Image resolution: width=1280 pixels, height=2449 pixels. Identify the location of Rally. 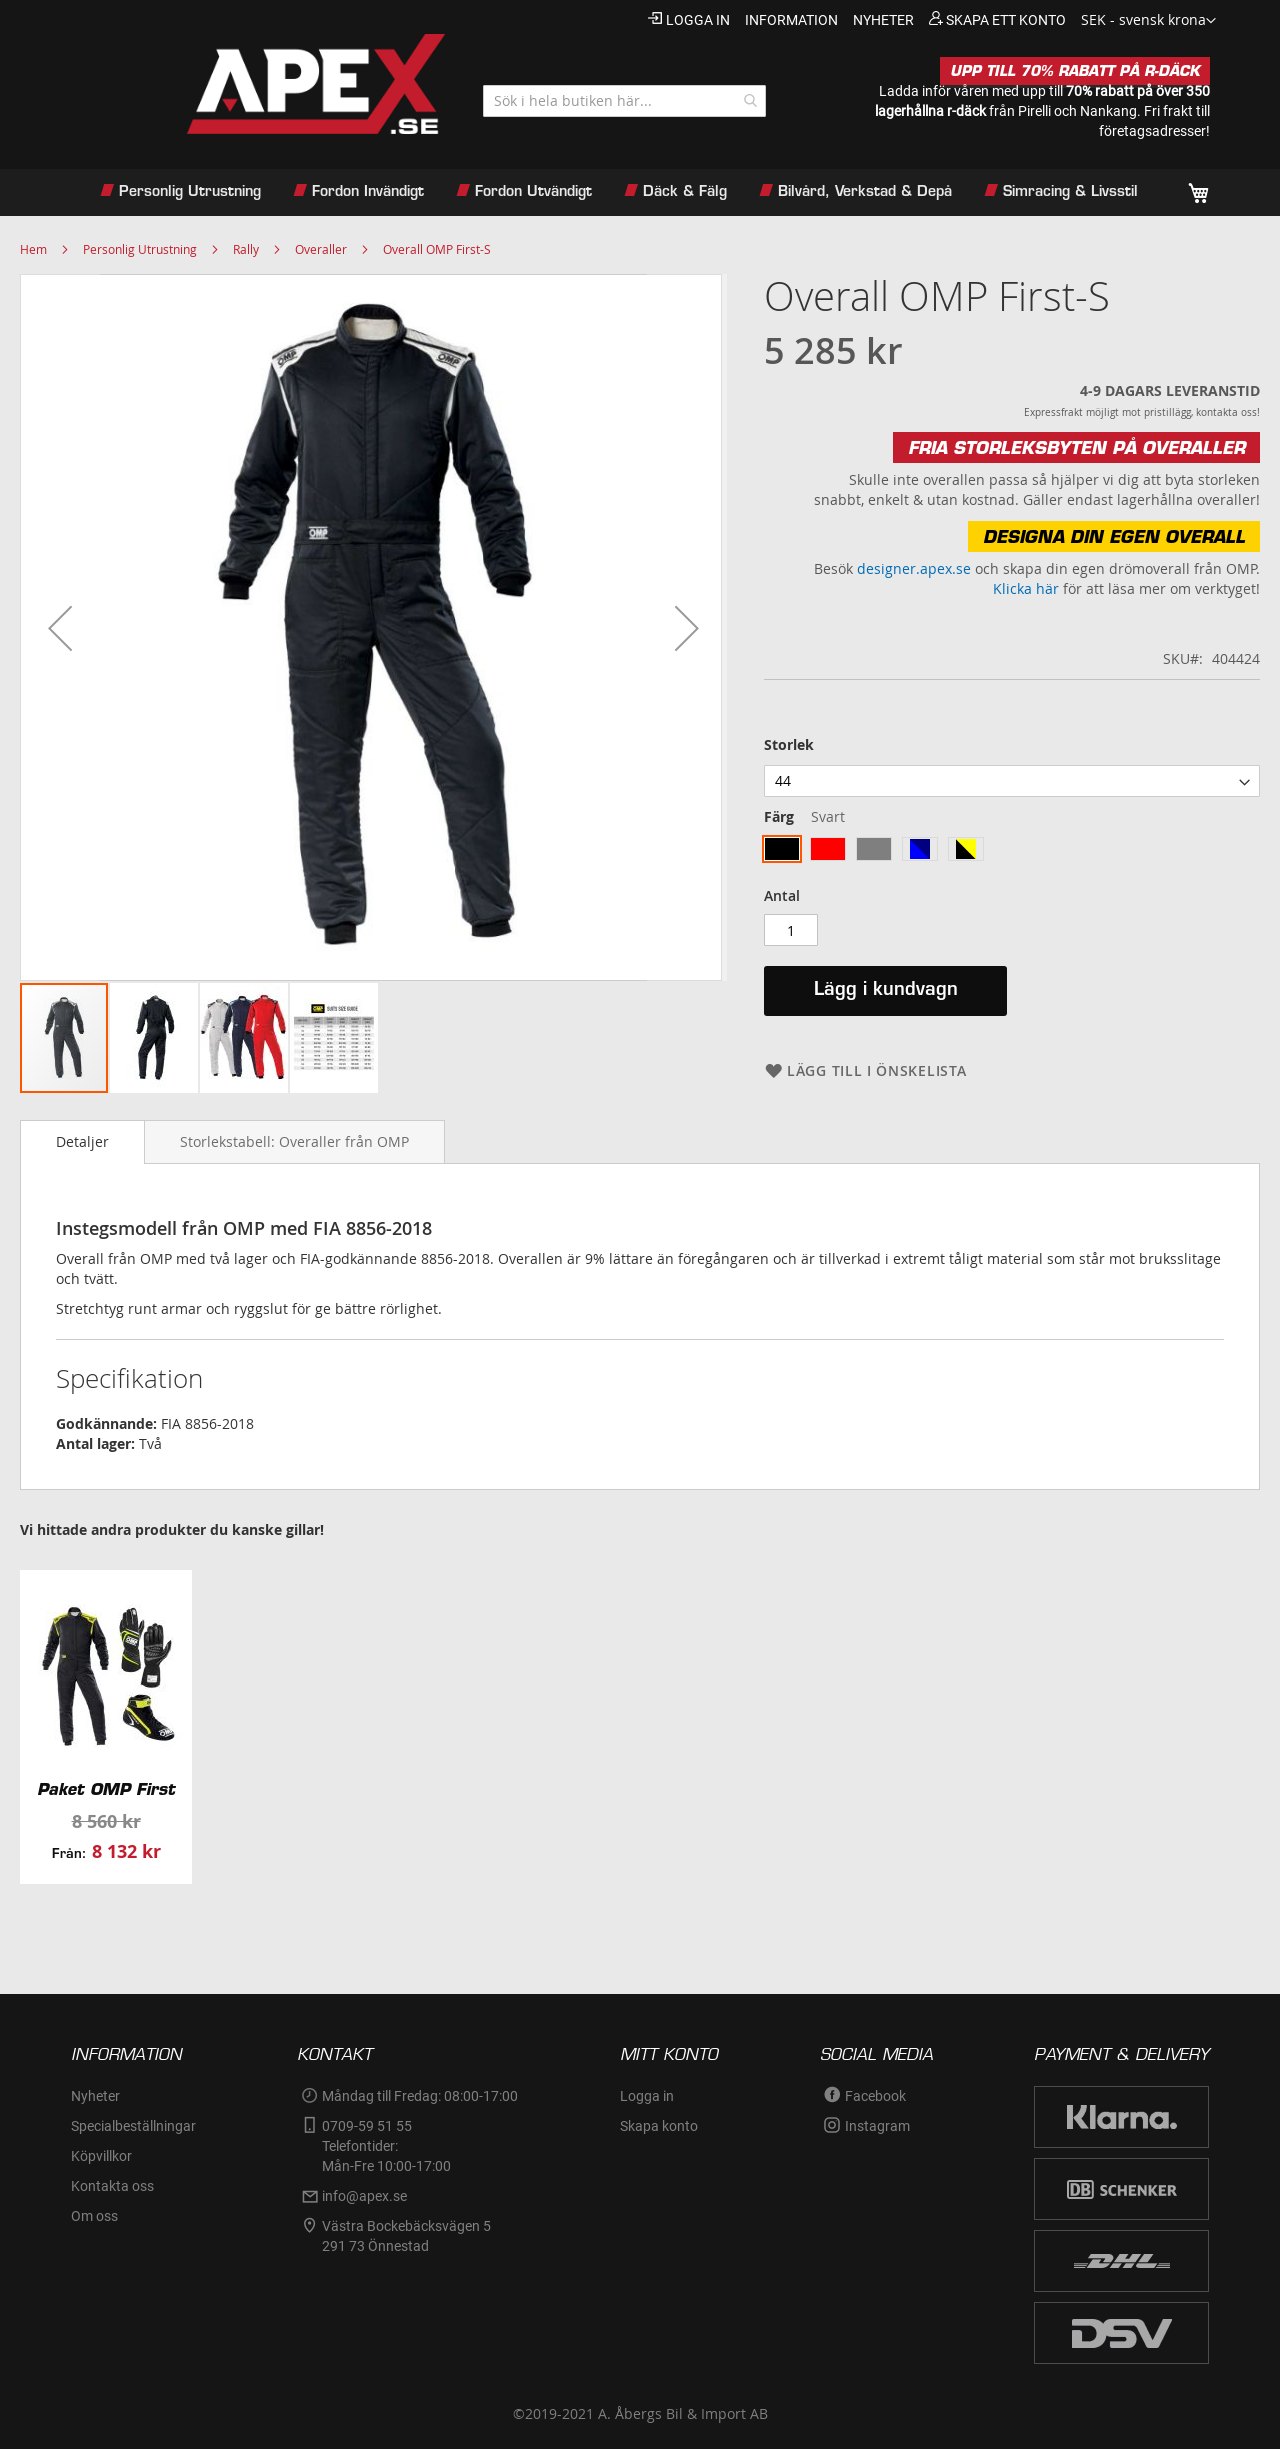
(246, 249).